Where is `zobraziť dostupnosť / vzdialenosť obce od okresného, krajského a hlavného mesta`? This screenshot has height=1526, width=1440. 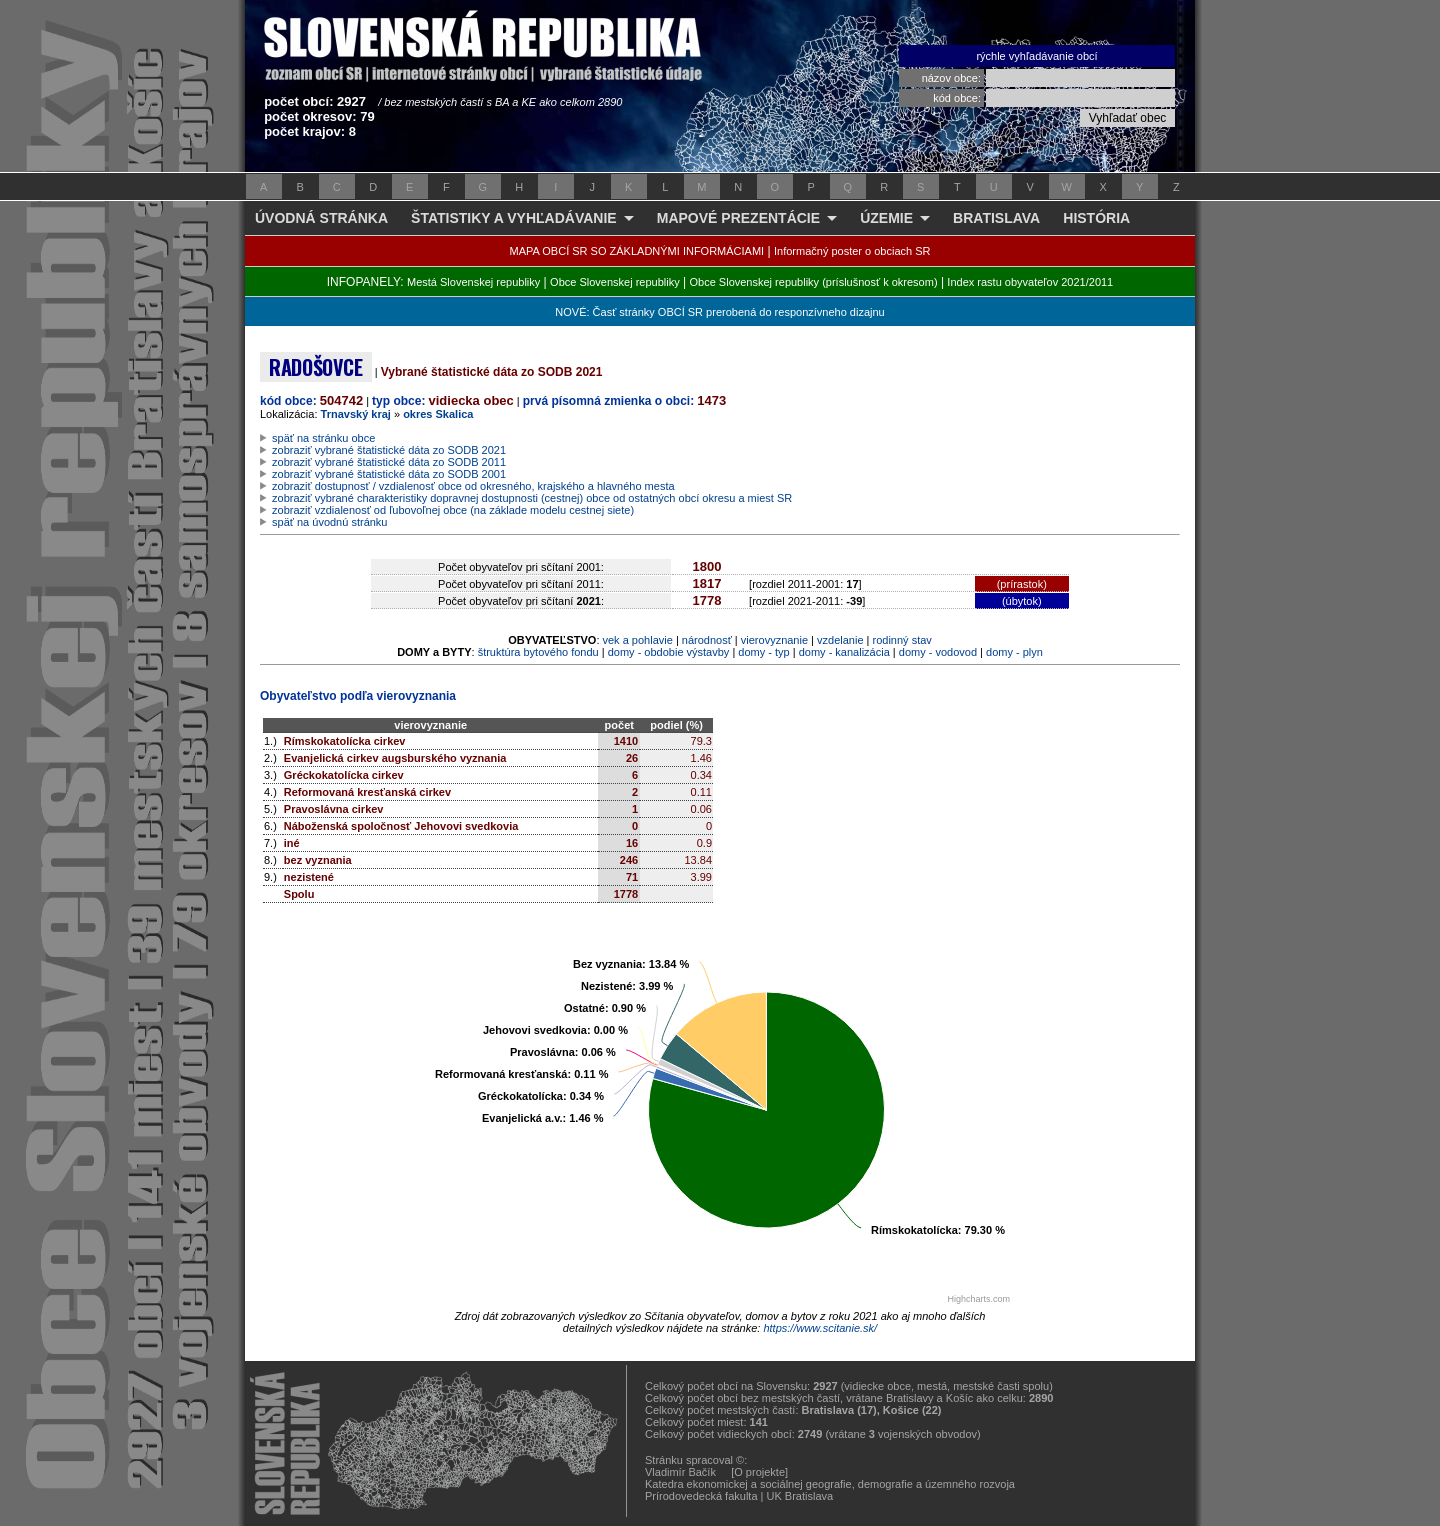 zobraziť dostupnosť / vzdialenosť obce od okresného, krajského a hlavného mesta is located at coordinates (473, 486).